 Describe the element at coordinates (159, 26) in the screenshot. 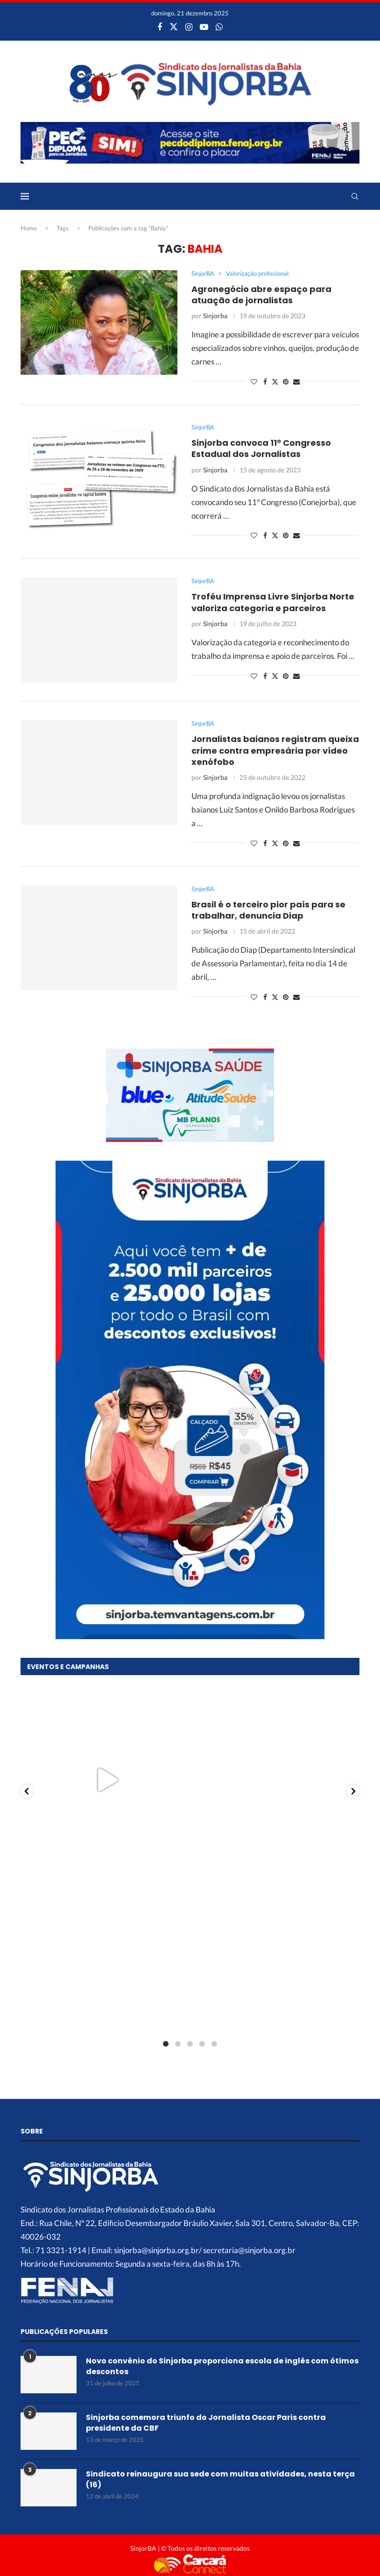

I see `[Facebook]` at that location.